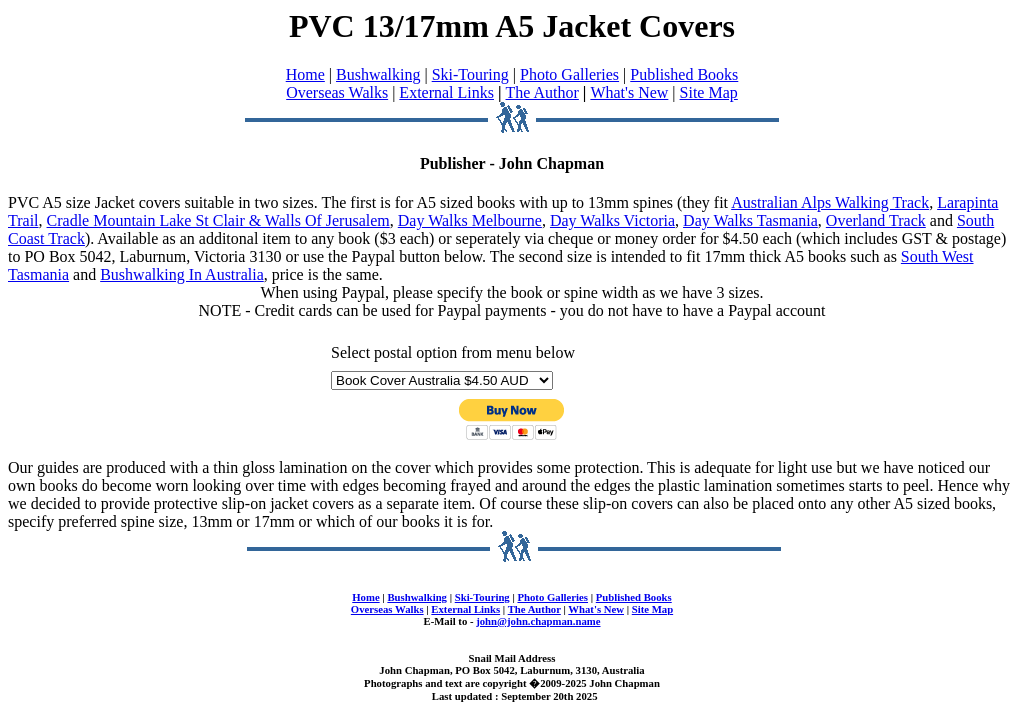  I want to click on Australian Alps Walking Track, so click(830, 202).